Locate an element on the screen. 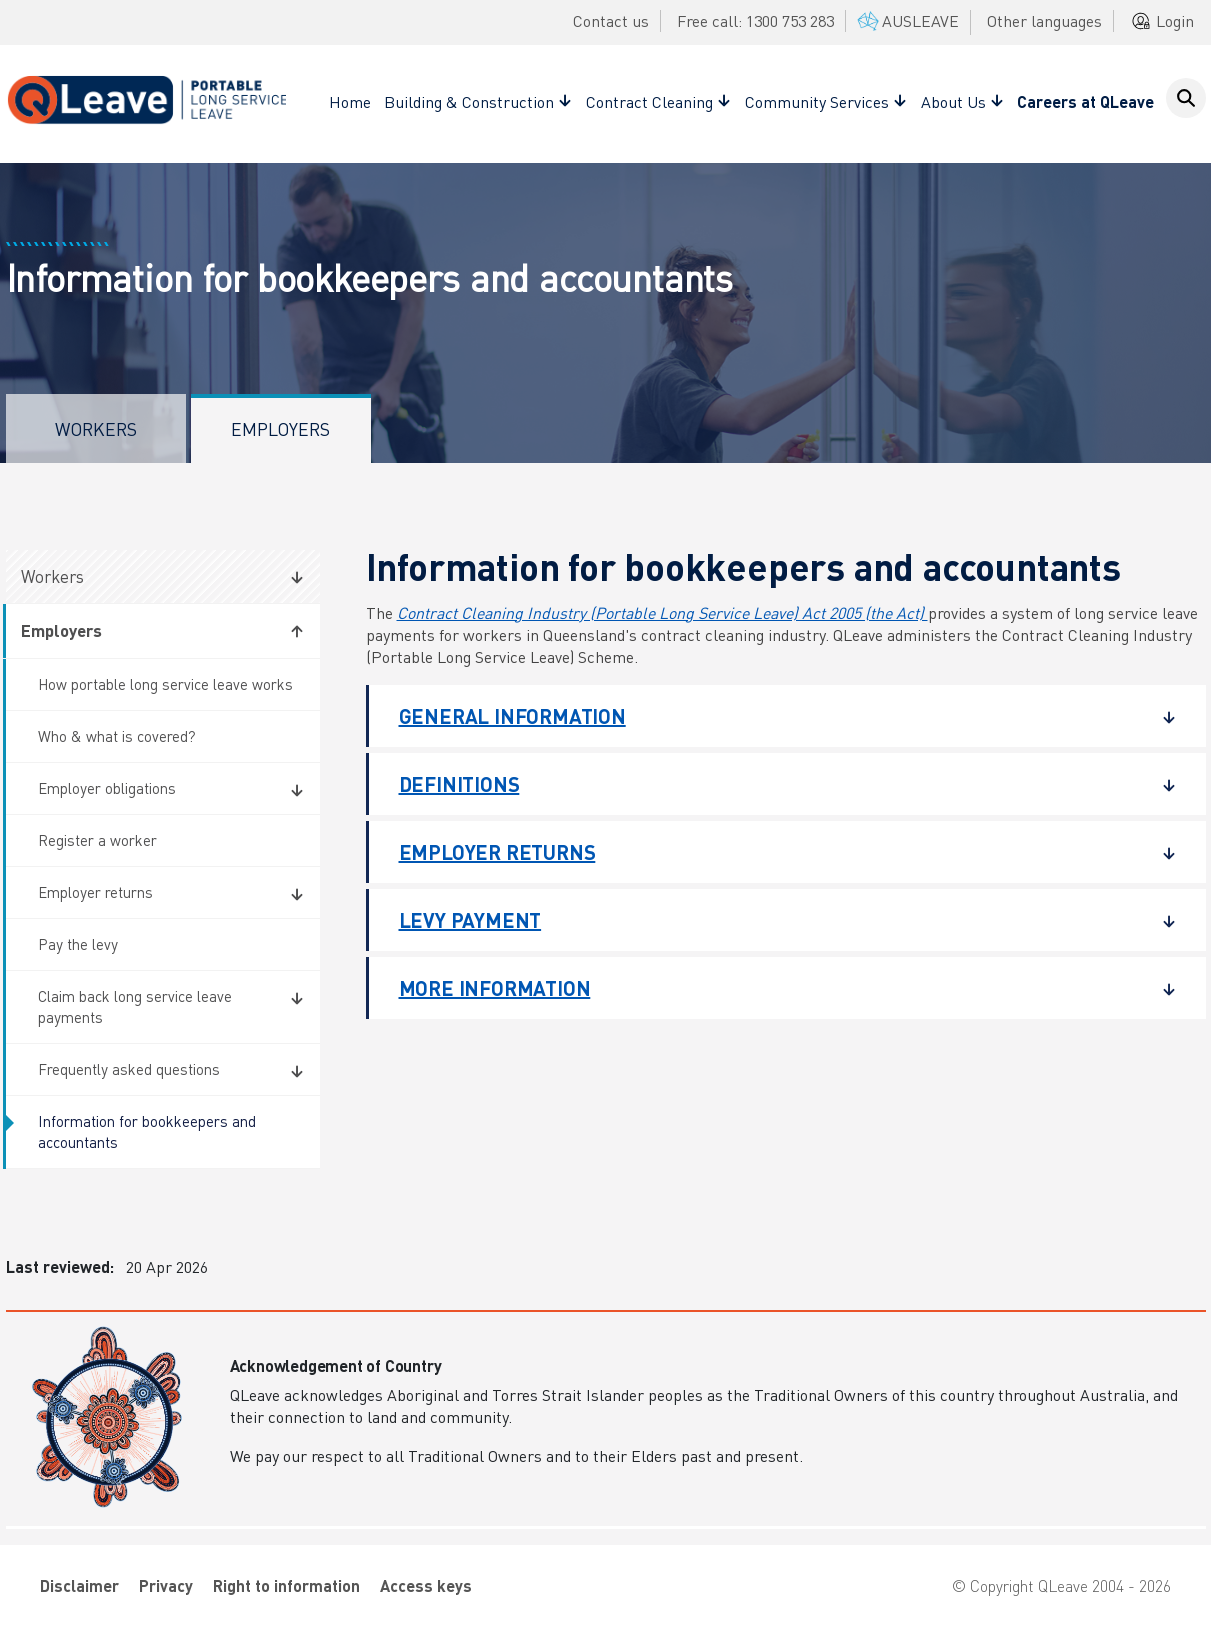 The image size is (1211, 1628). Frequently asked questions is located at coordinates (129, 1069).